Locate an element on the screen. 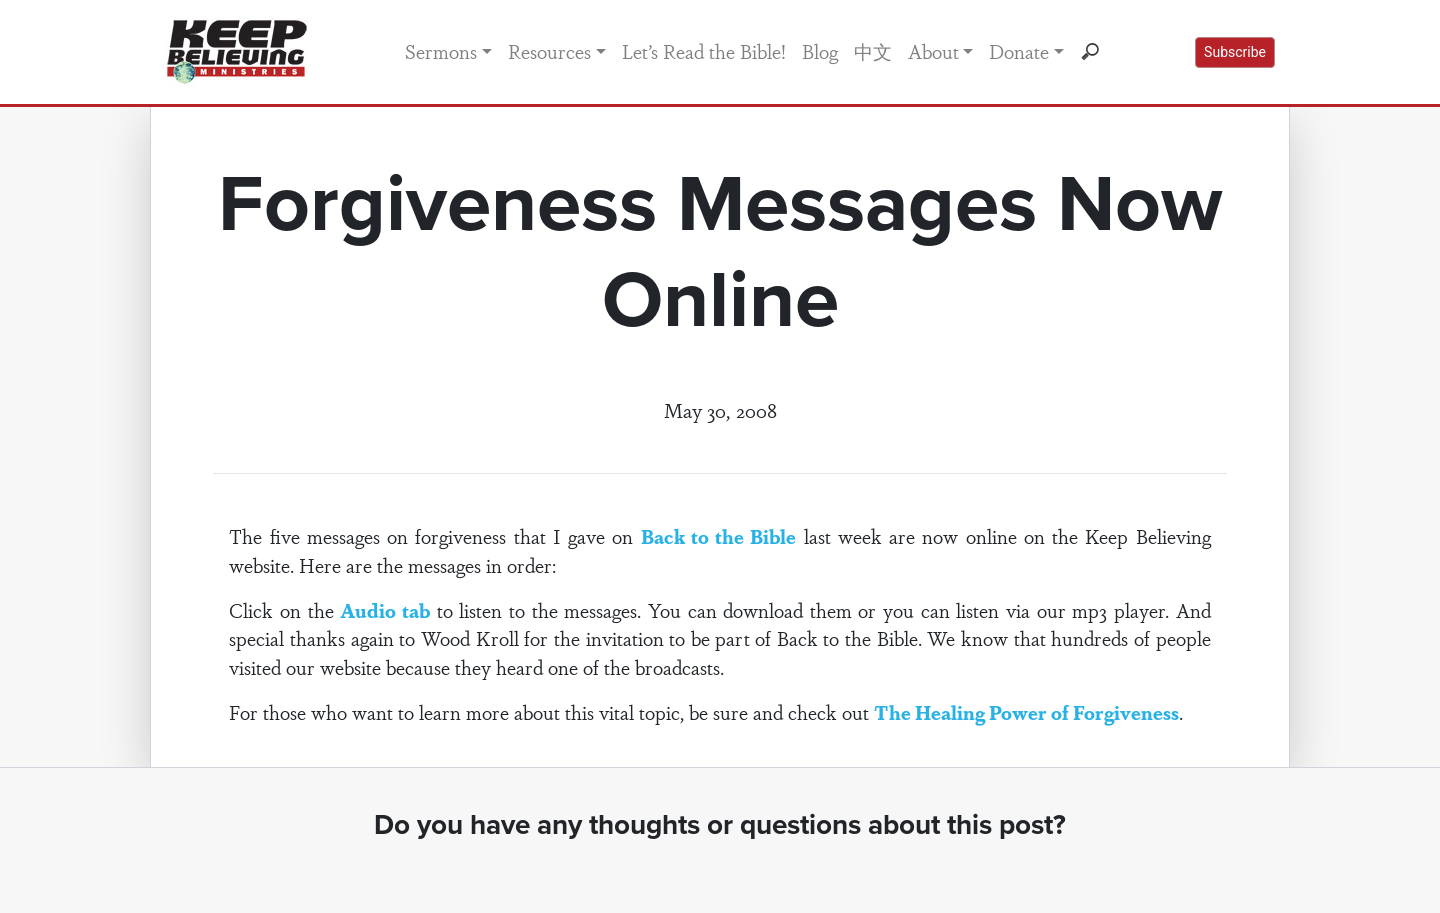 Image resolution: width=1440 pixels, height=913 pixels. Let’s Read the Bible! is located at coordinates (704, 51).